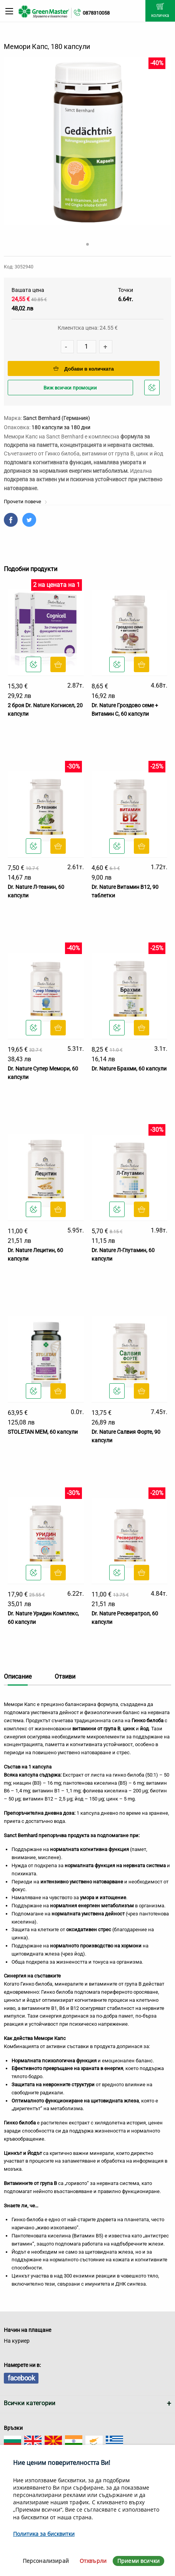 This screenshot has height=2576, width=175. Describe the element at coordinates (129, 1068) in the screenshot. I see `Dr. Nature Брахми, 60 капсули` at that location.